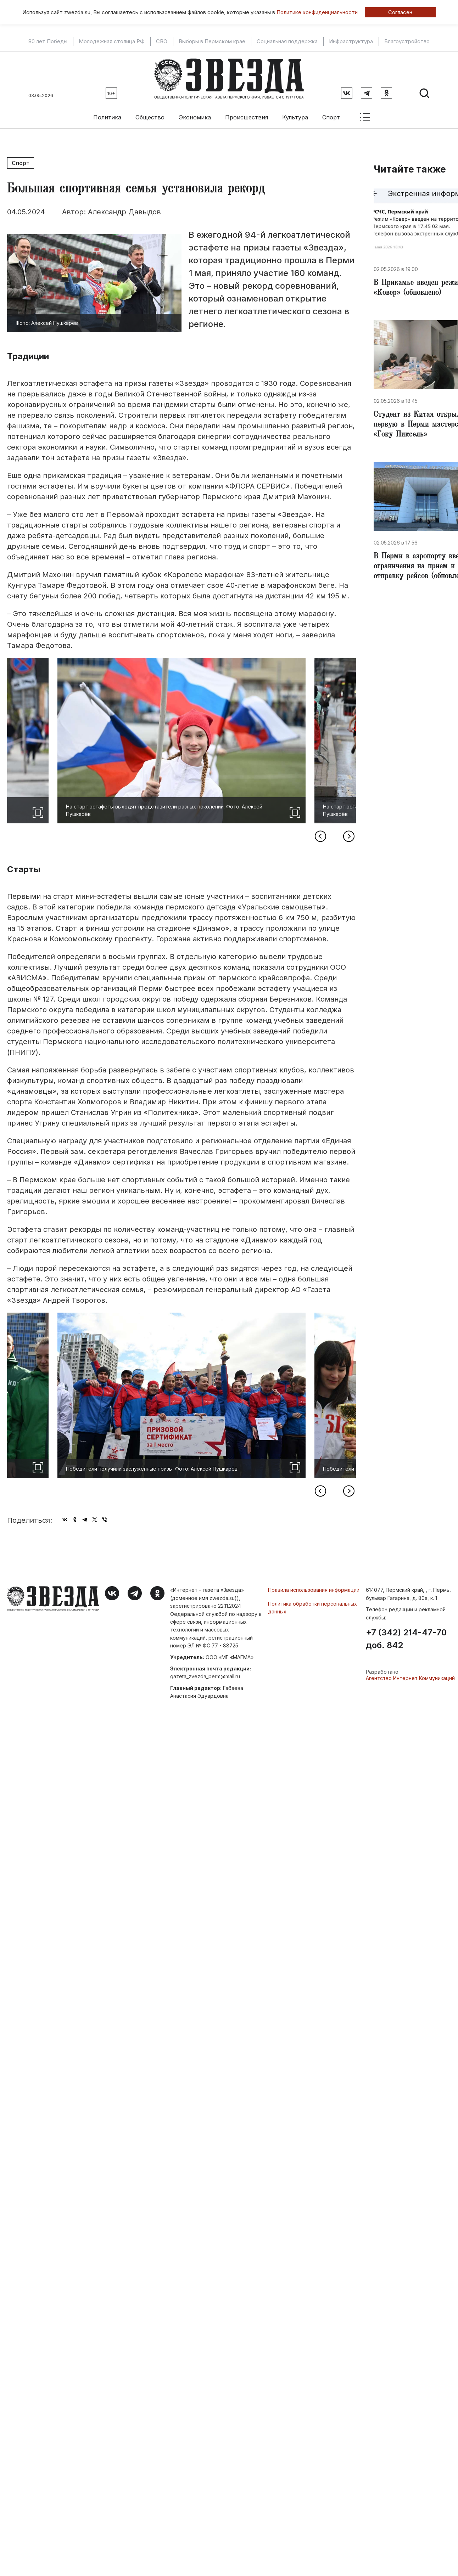 This screenshot has width=458, height=2576. Describe the element at coordinates (317, 12) in the screenshot. I see `Политике конфиденциальности` at that location.